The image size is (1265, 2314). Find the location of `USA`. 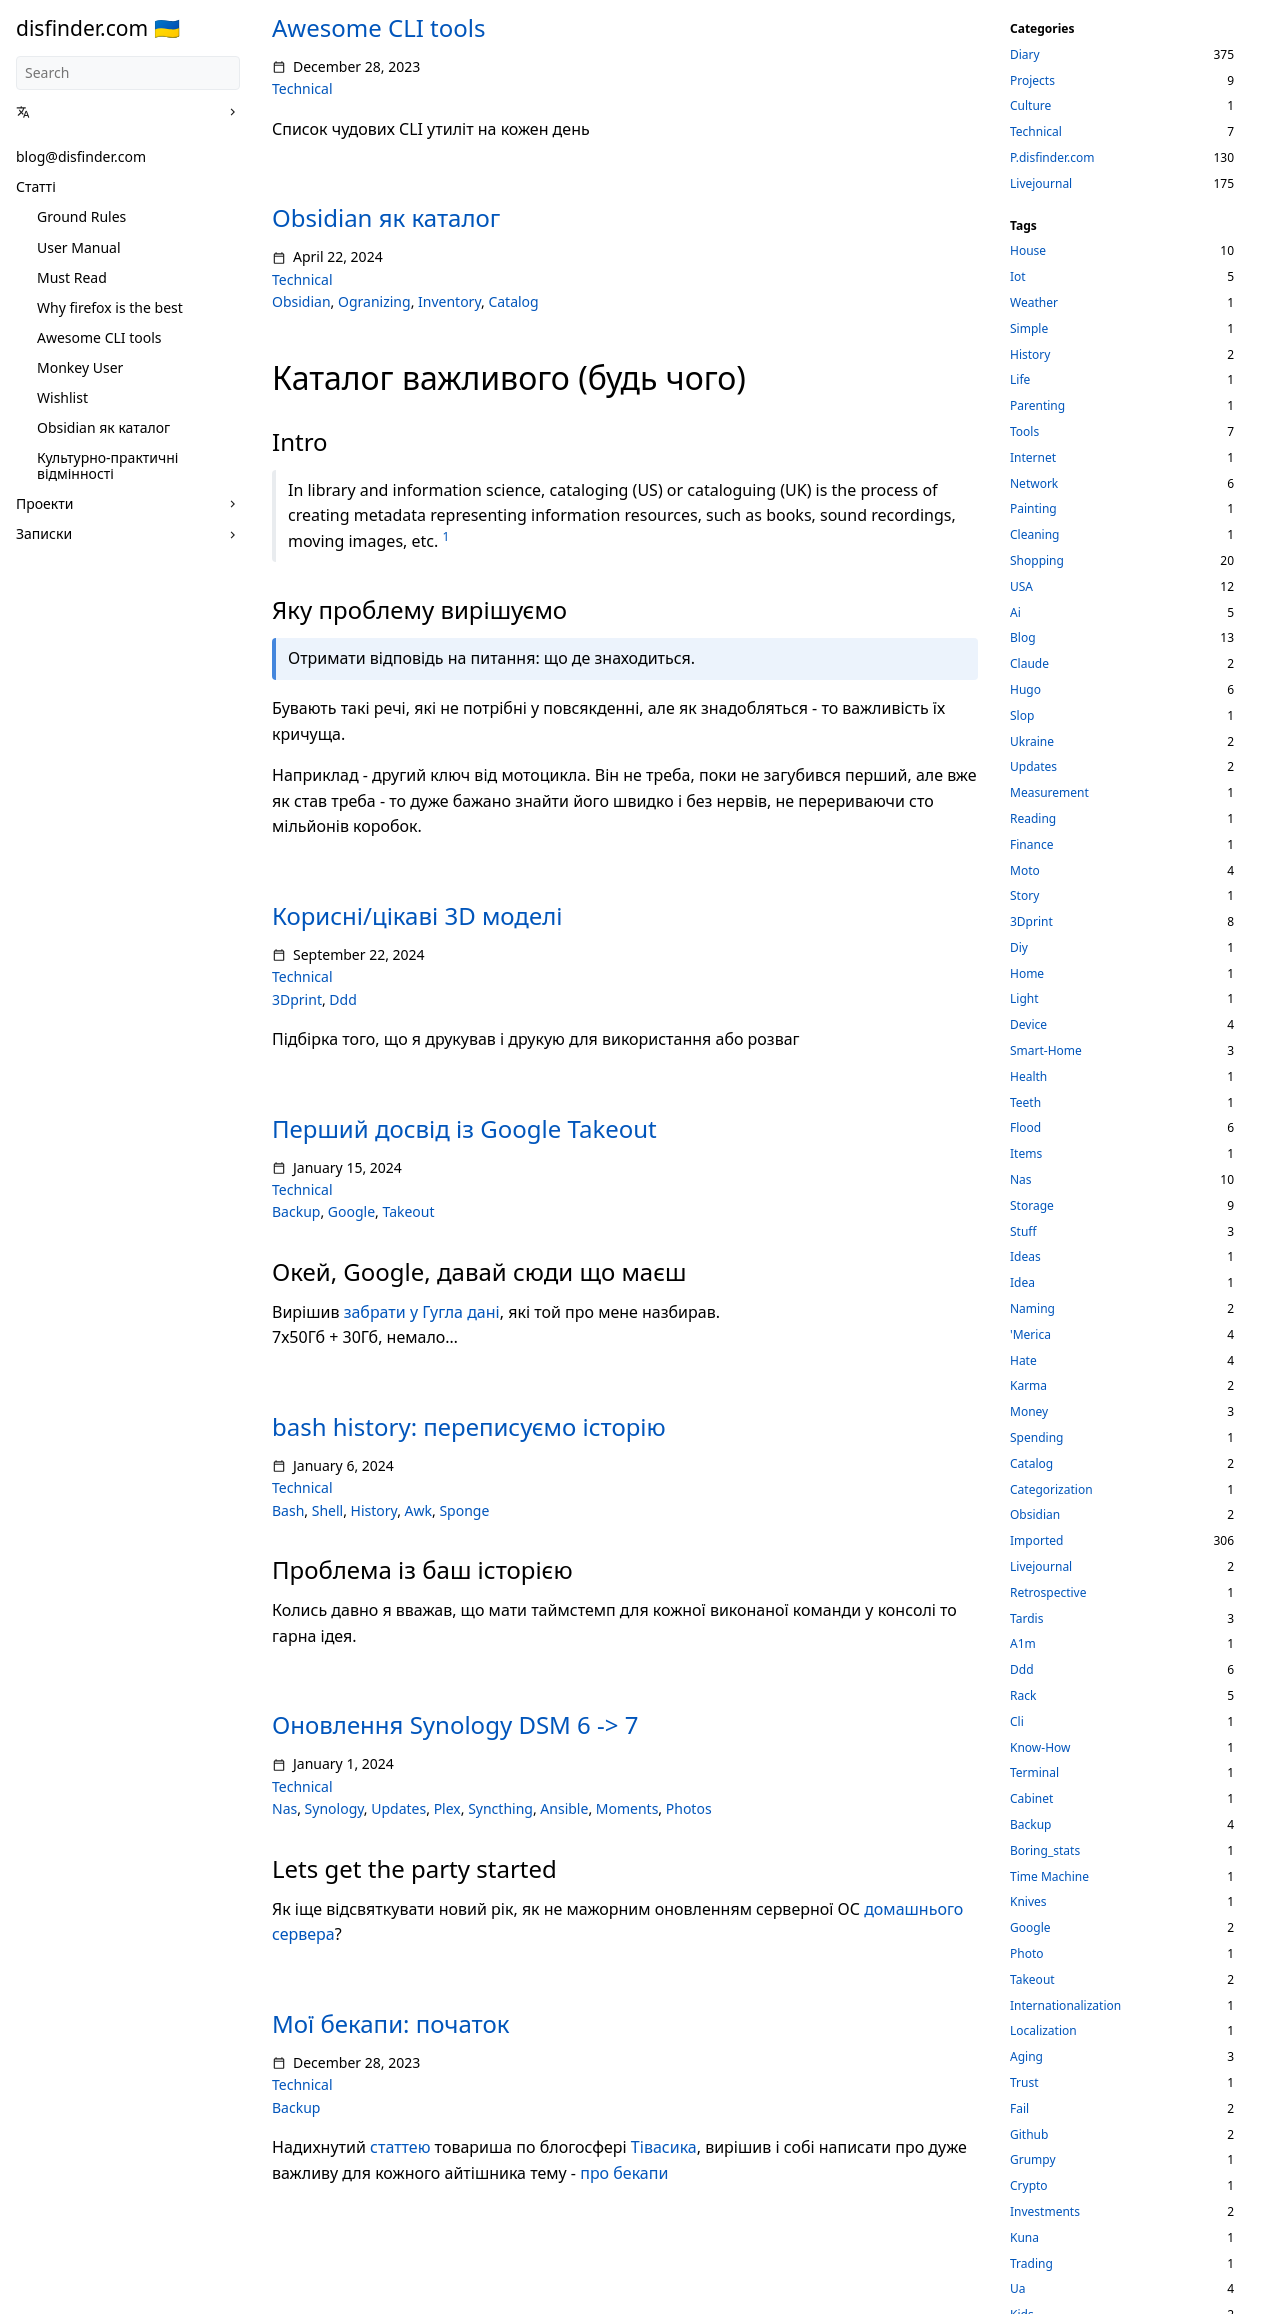

USA is located at coordinates (1021, 586).